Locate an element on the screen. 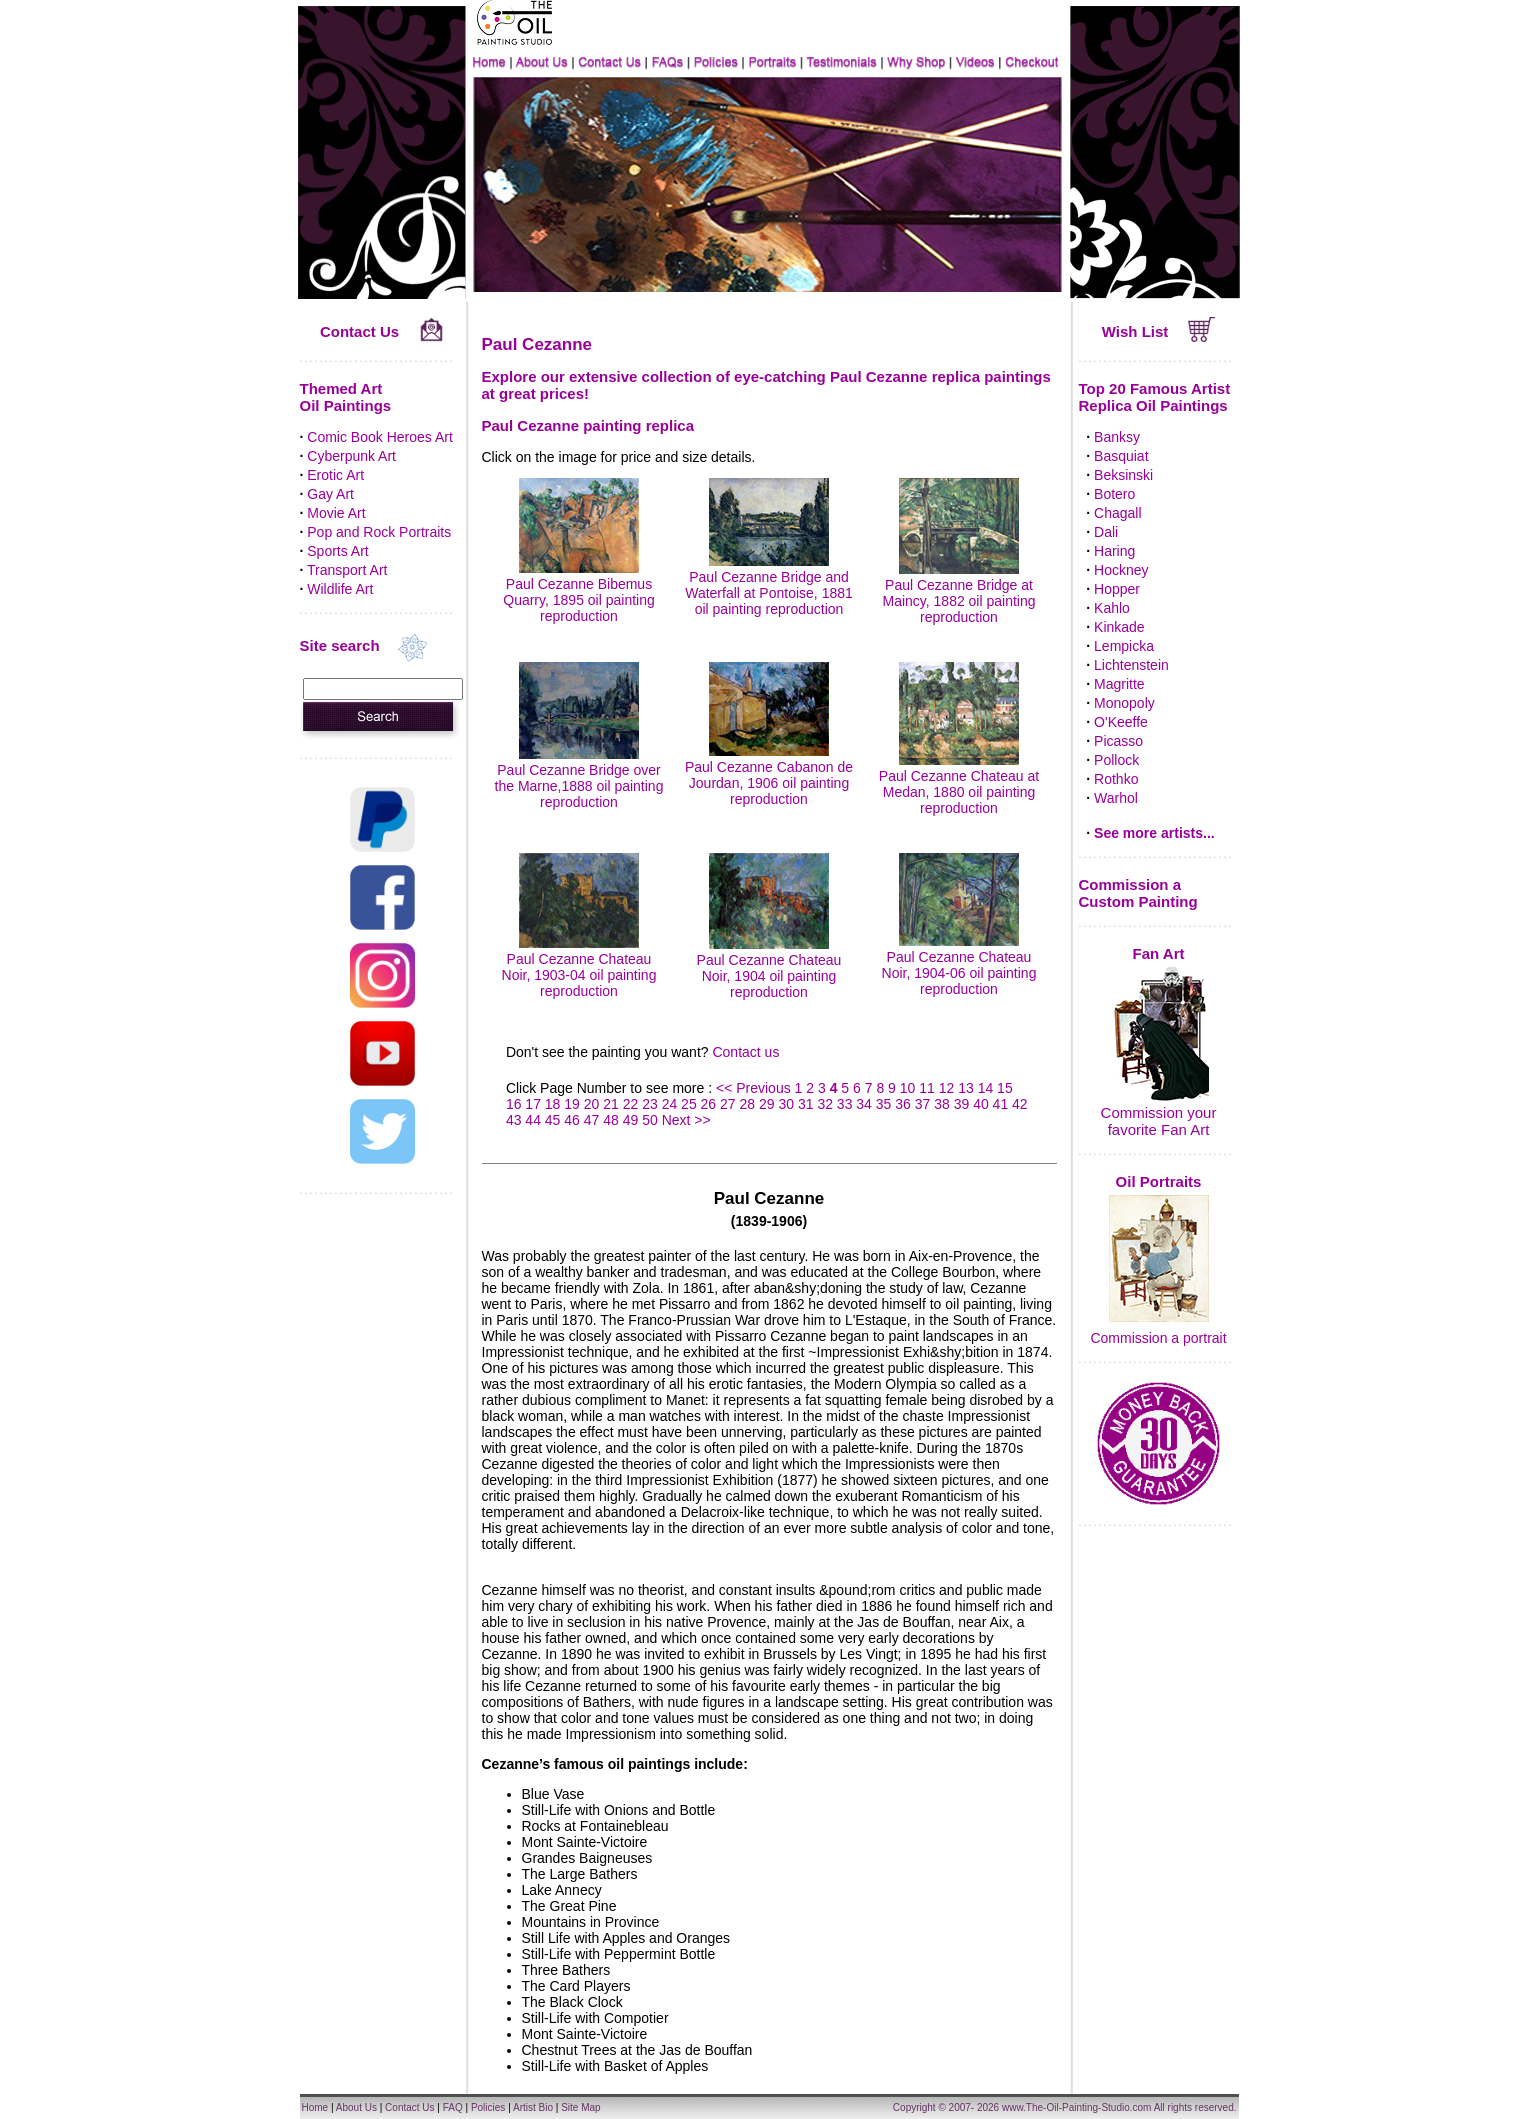  Monopoly is located at coordinates (1124, 703).